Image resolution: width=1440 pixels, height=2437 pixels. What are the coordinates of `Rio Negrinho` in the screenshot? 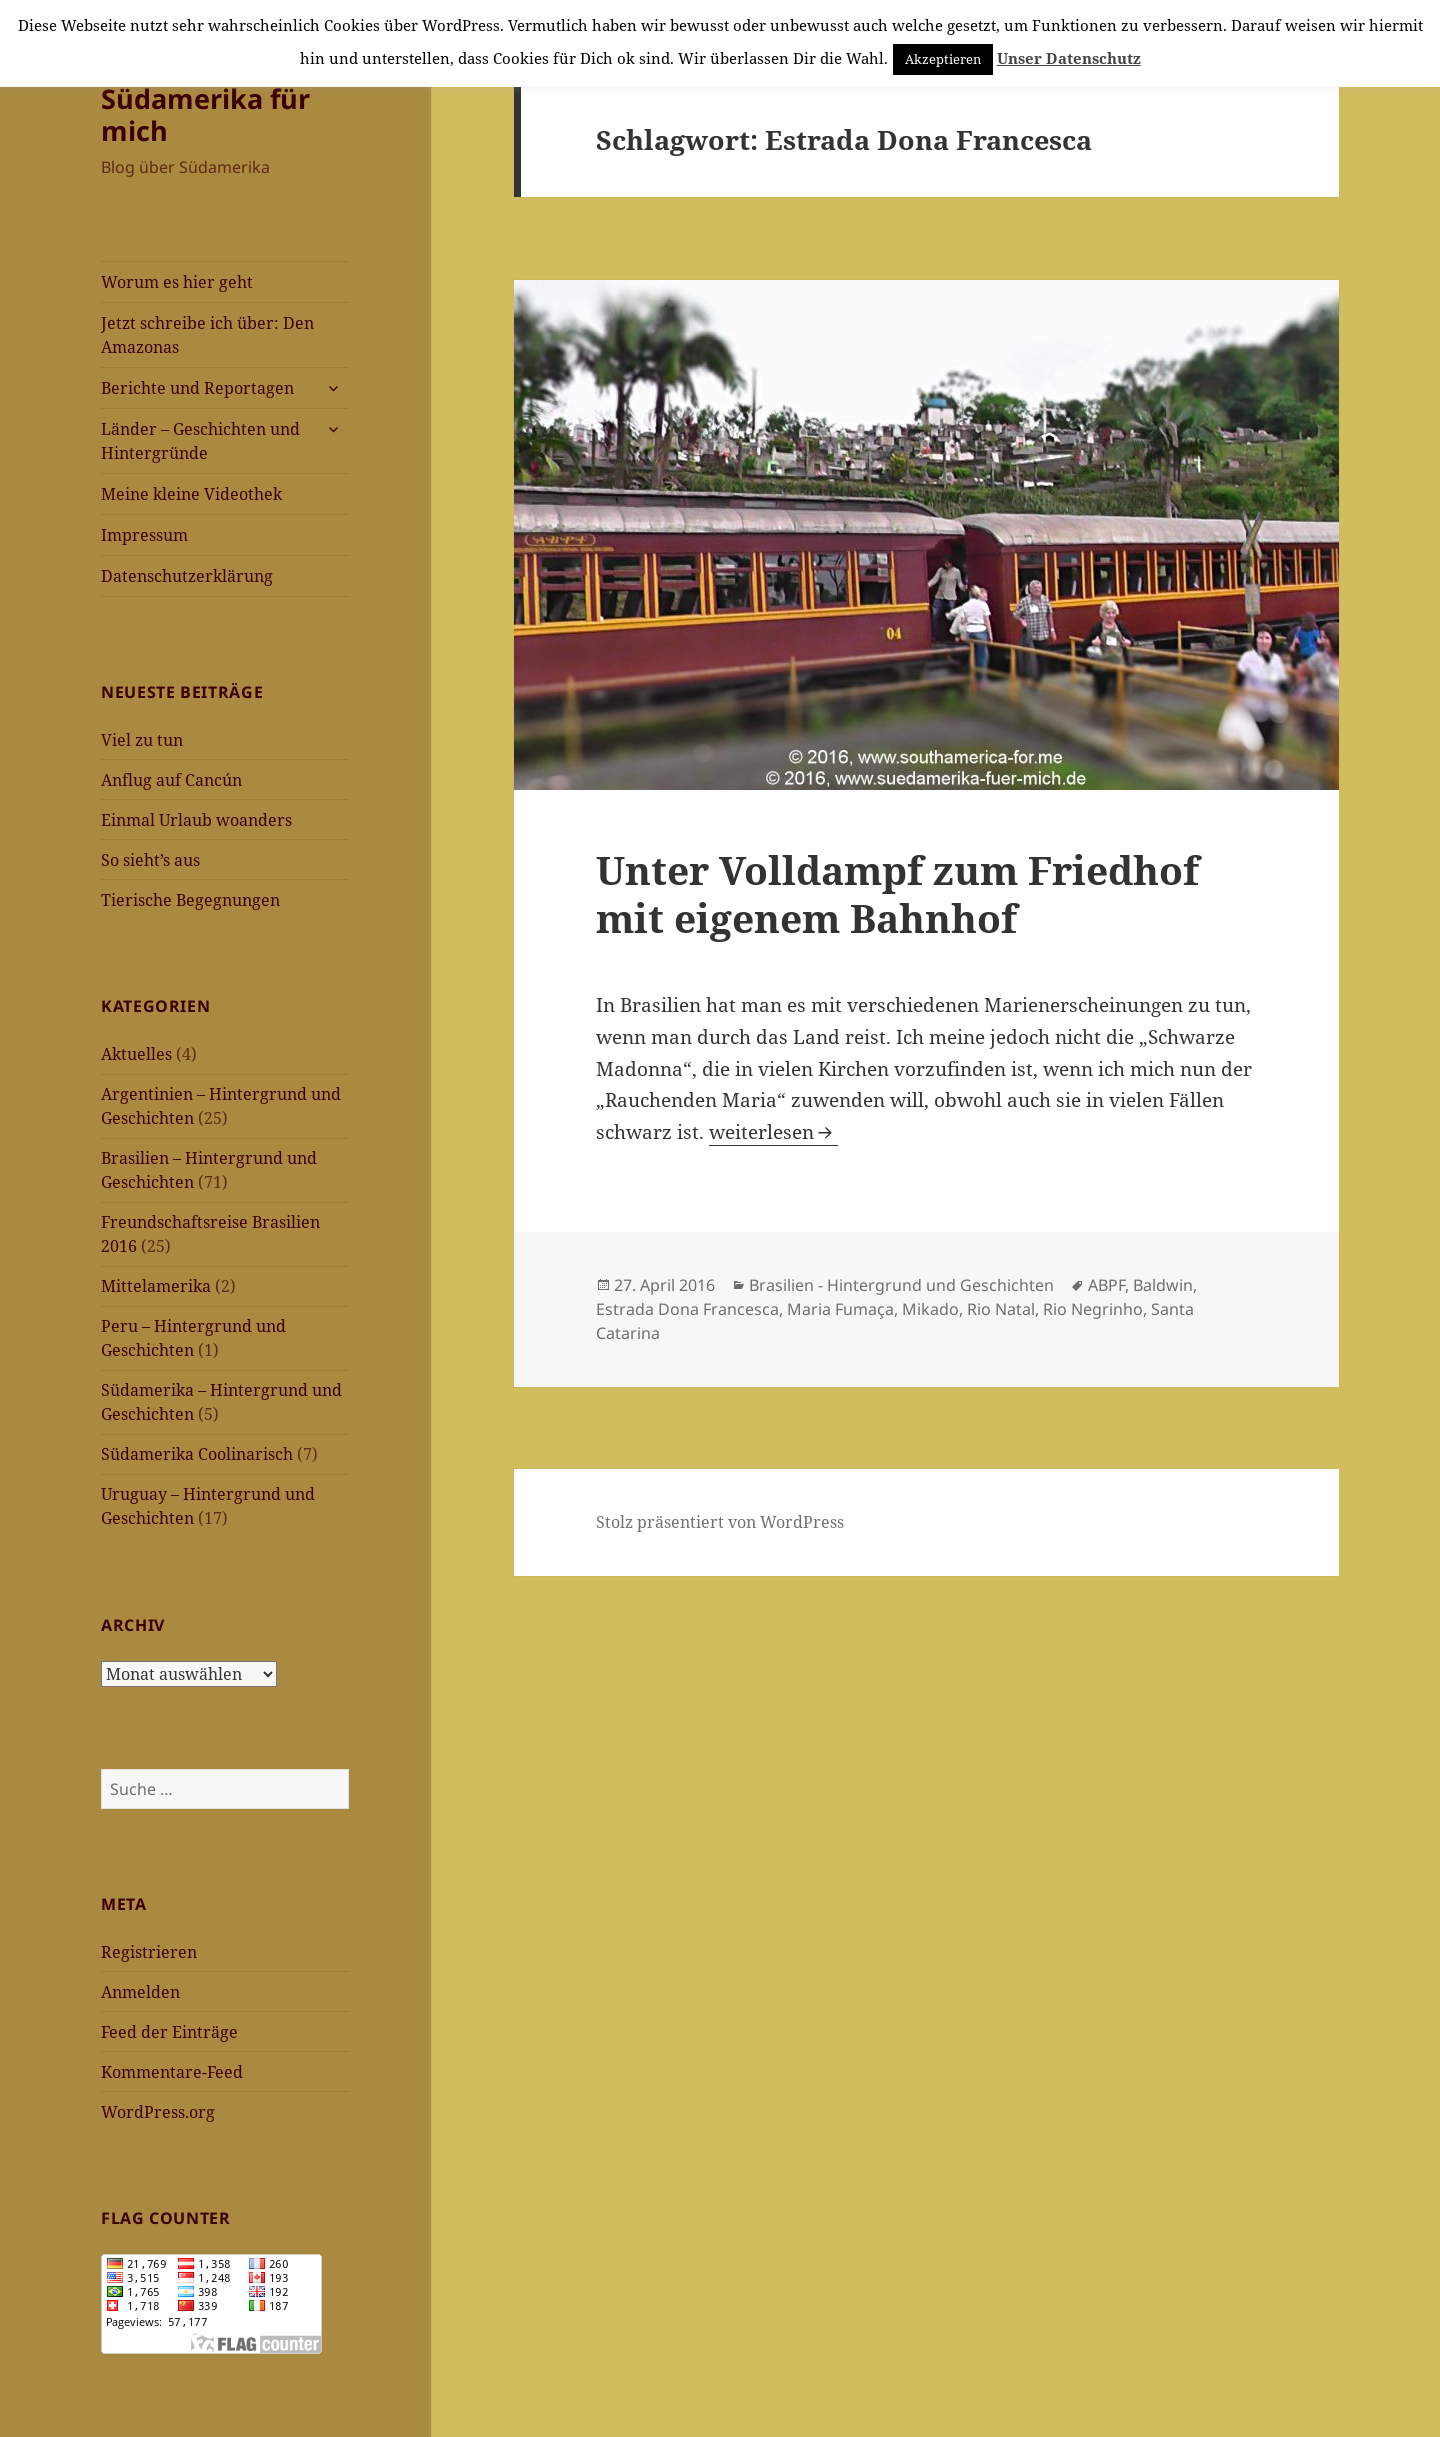 It's located at (1093, 1309).